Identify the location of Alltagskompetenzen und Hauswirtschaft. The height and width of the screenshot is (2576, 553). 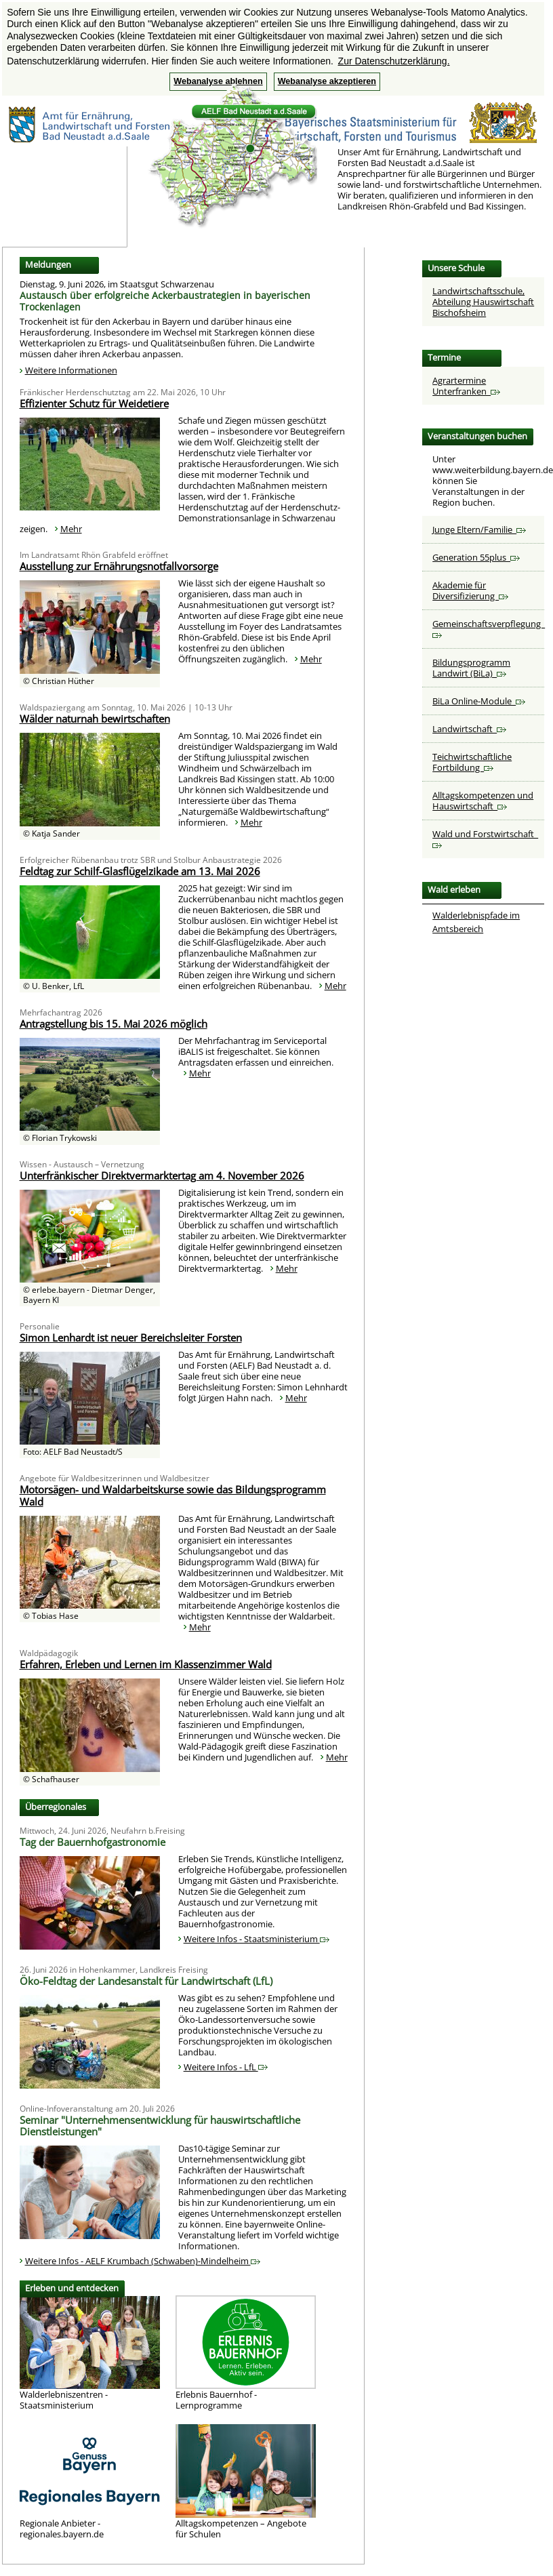
(482, 800).